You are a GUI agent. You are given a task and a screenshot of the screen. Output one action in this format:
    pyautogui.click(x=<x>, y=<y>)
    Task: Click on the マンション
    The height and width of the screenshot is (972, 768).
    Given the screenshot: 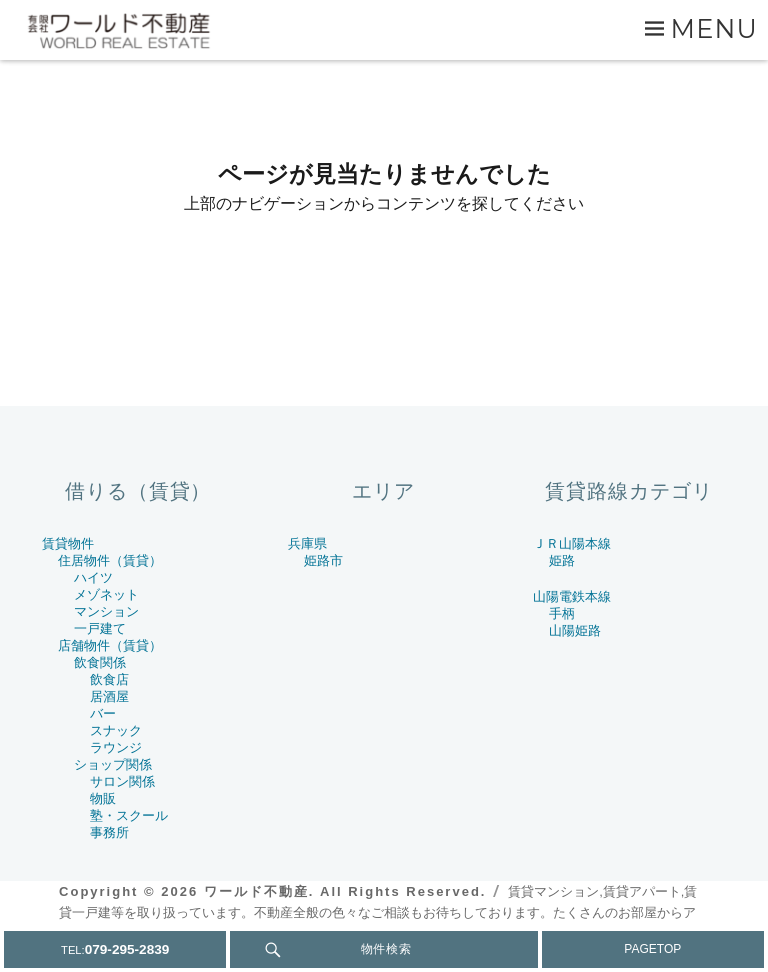 What is the action you would take?
    pyautogui.click(x=106, y=611)
    